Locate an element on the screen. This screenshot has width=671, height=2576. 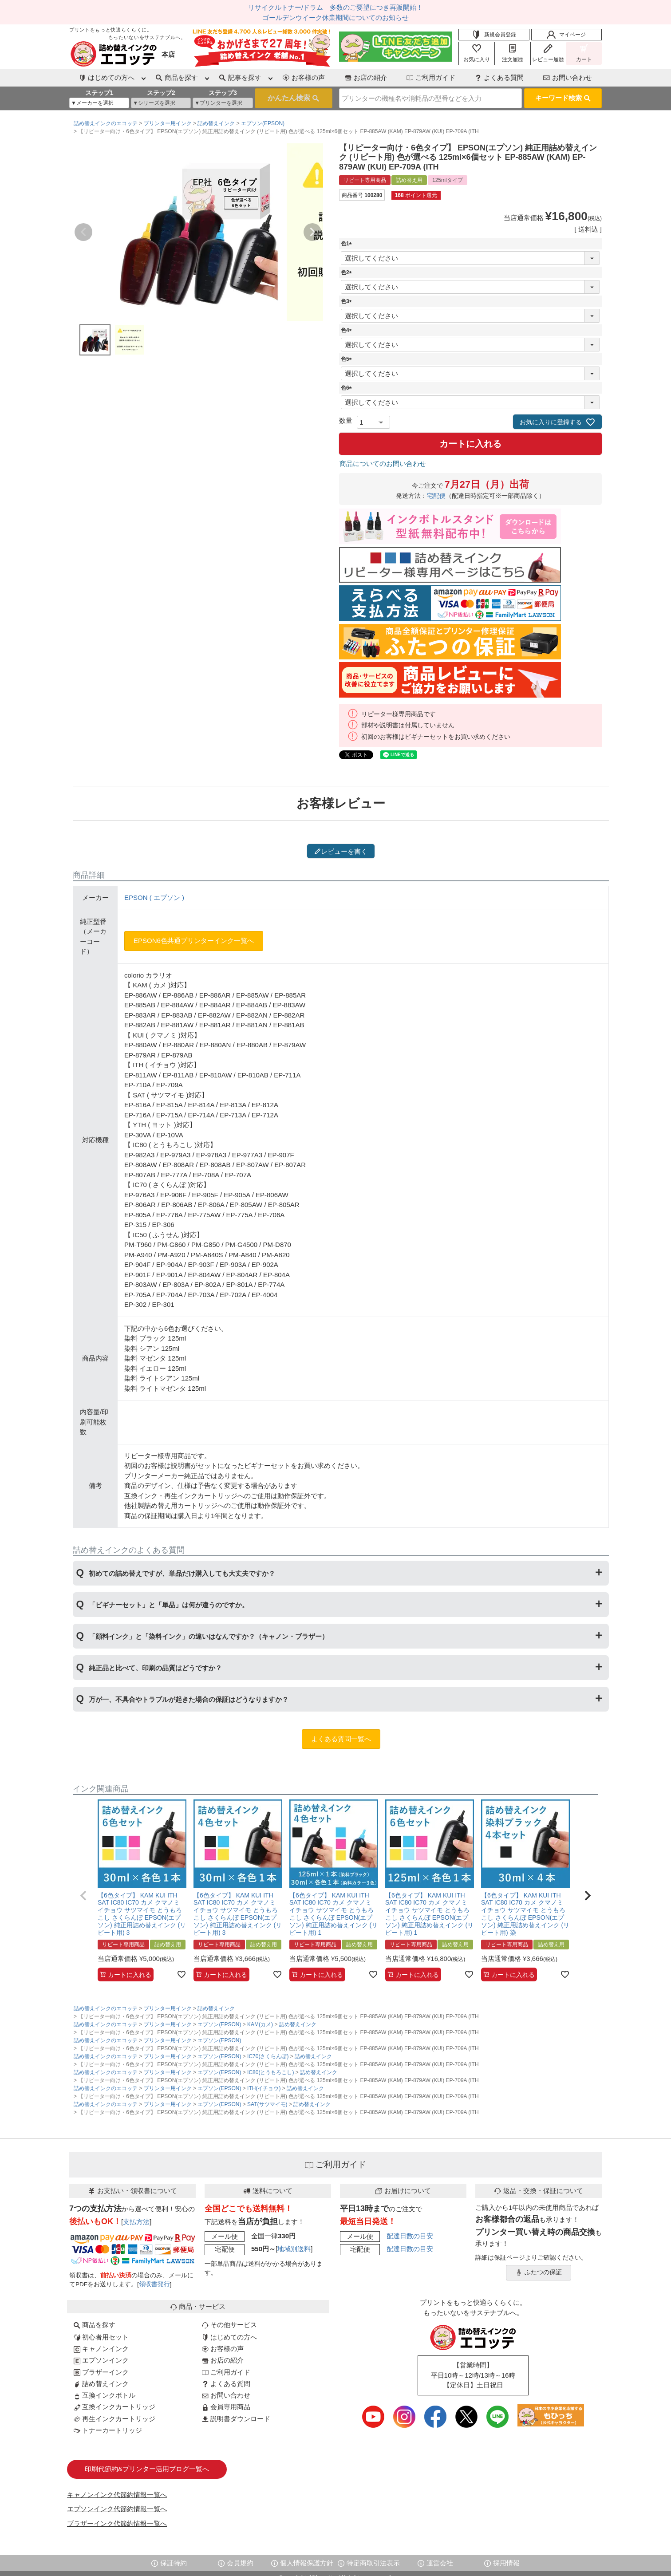
ITH(イチョウ) is located at coordinates (263, 2088).